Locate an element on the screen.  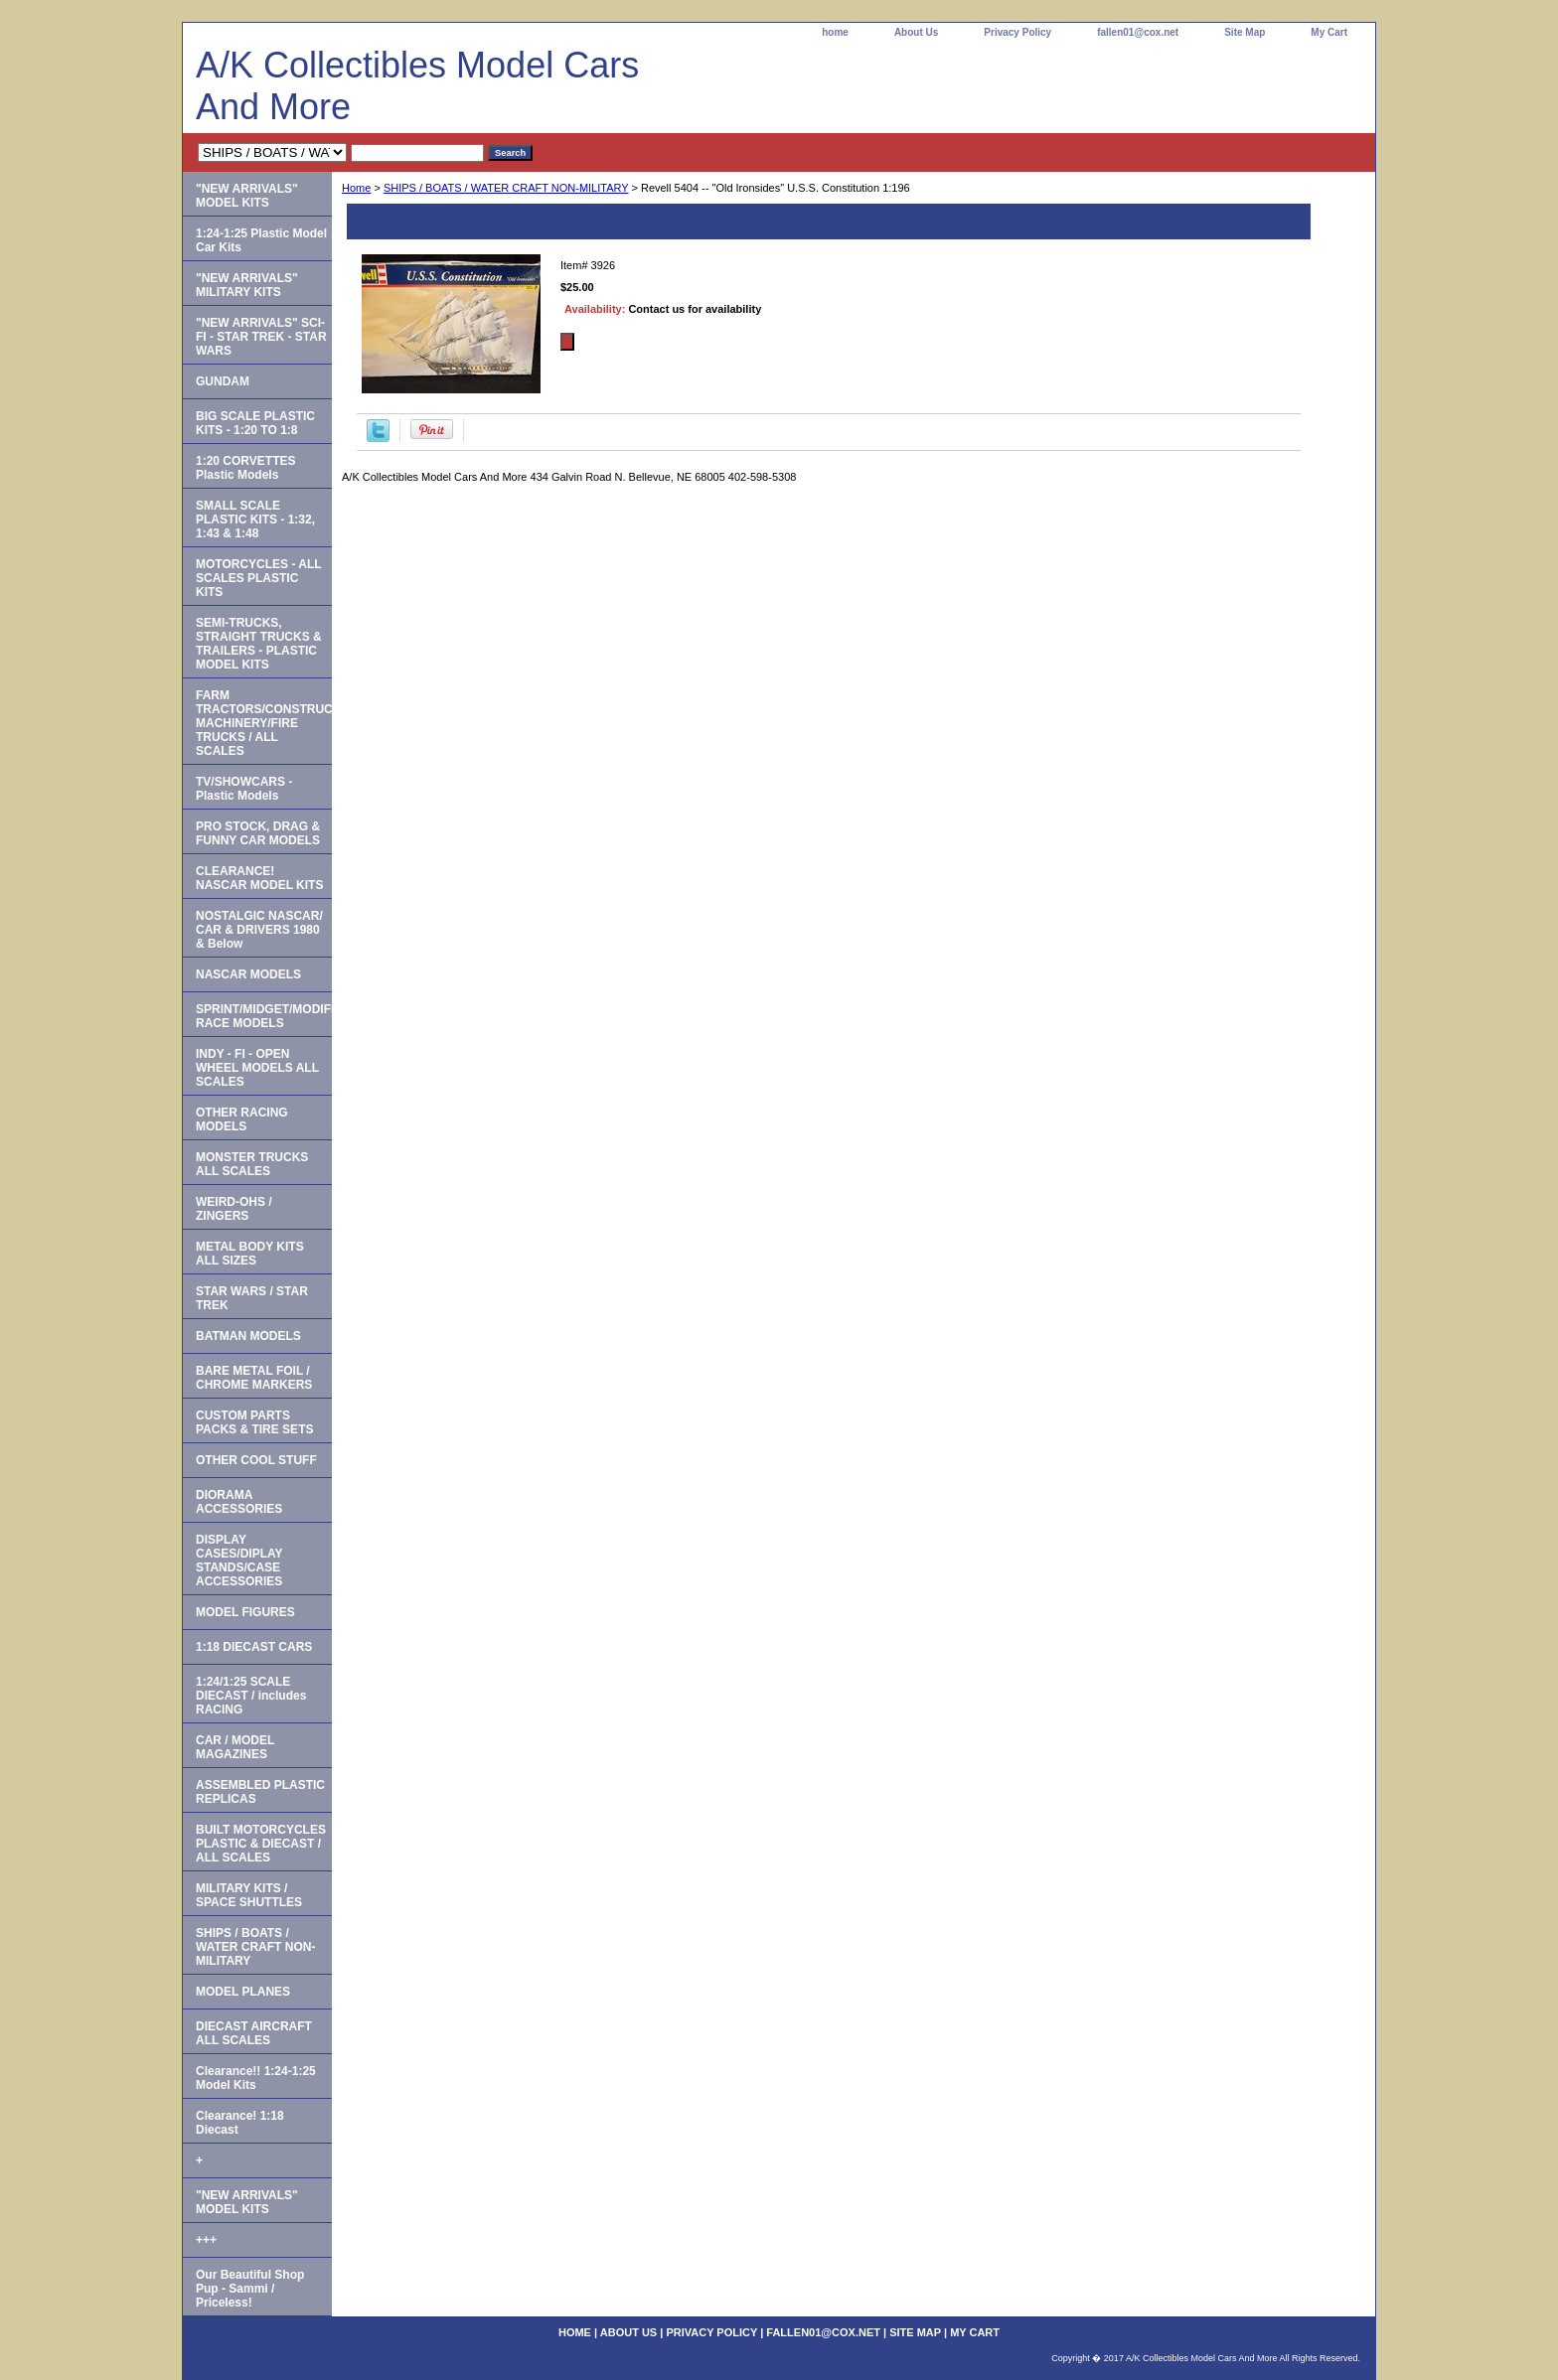
fallen01@cox.net is located at coordinates (1137, 32).